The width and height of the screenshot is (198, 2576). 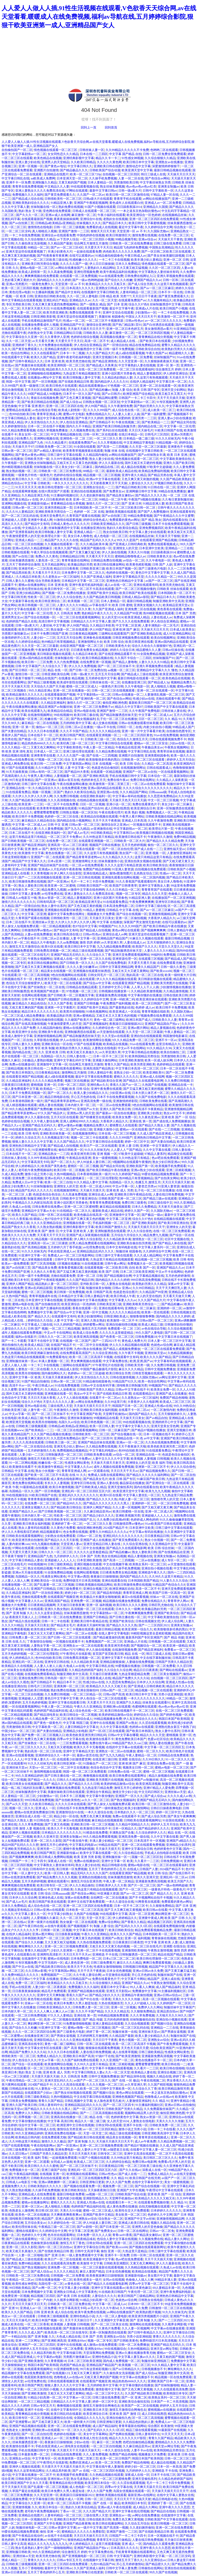 I want to click on 少妇av在线一区, so click(x=180, y=743).